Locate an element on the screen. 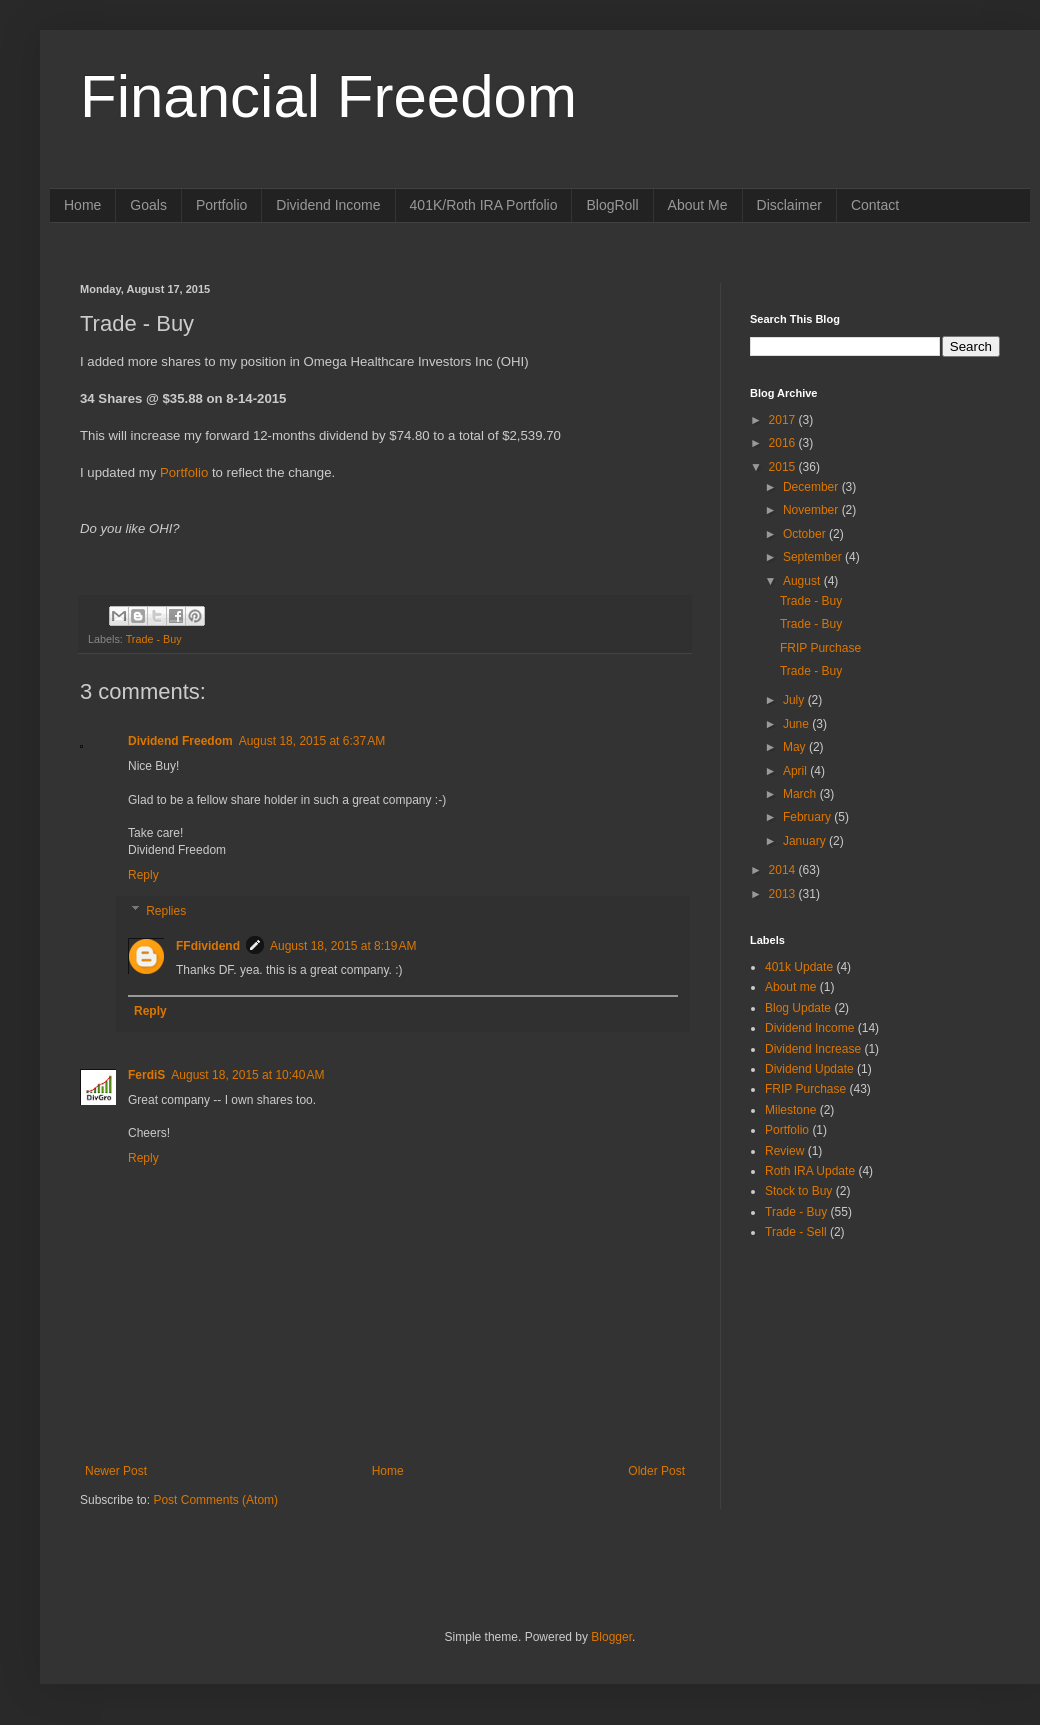 The image size is (1040, 1725). Blog Update is located at coordinates (798, 1008).